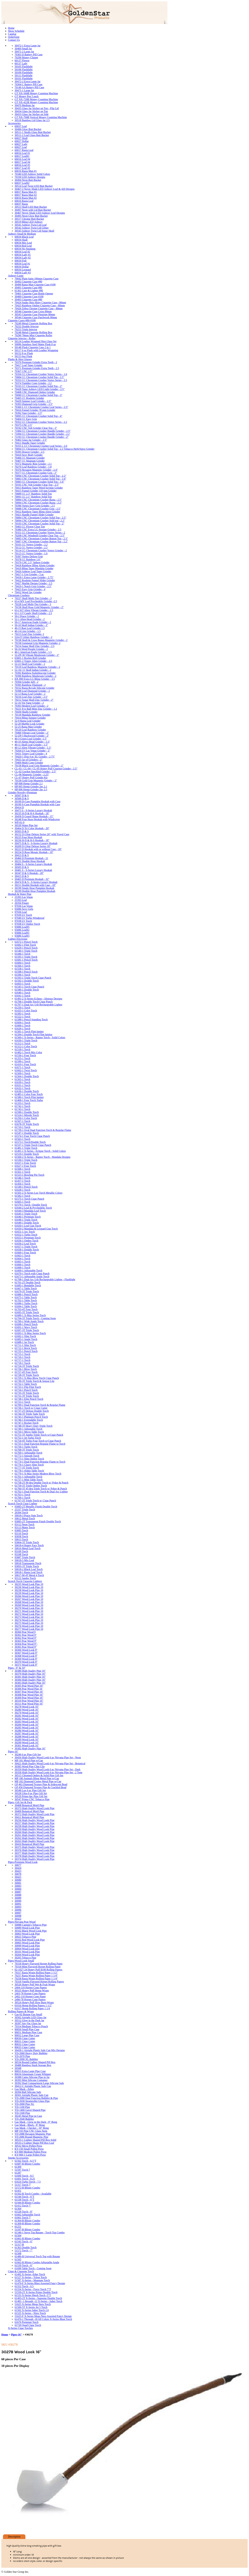 The image size is (249, 2576). I want to click on 60016 Leaf #1, so click(22, 153).